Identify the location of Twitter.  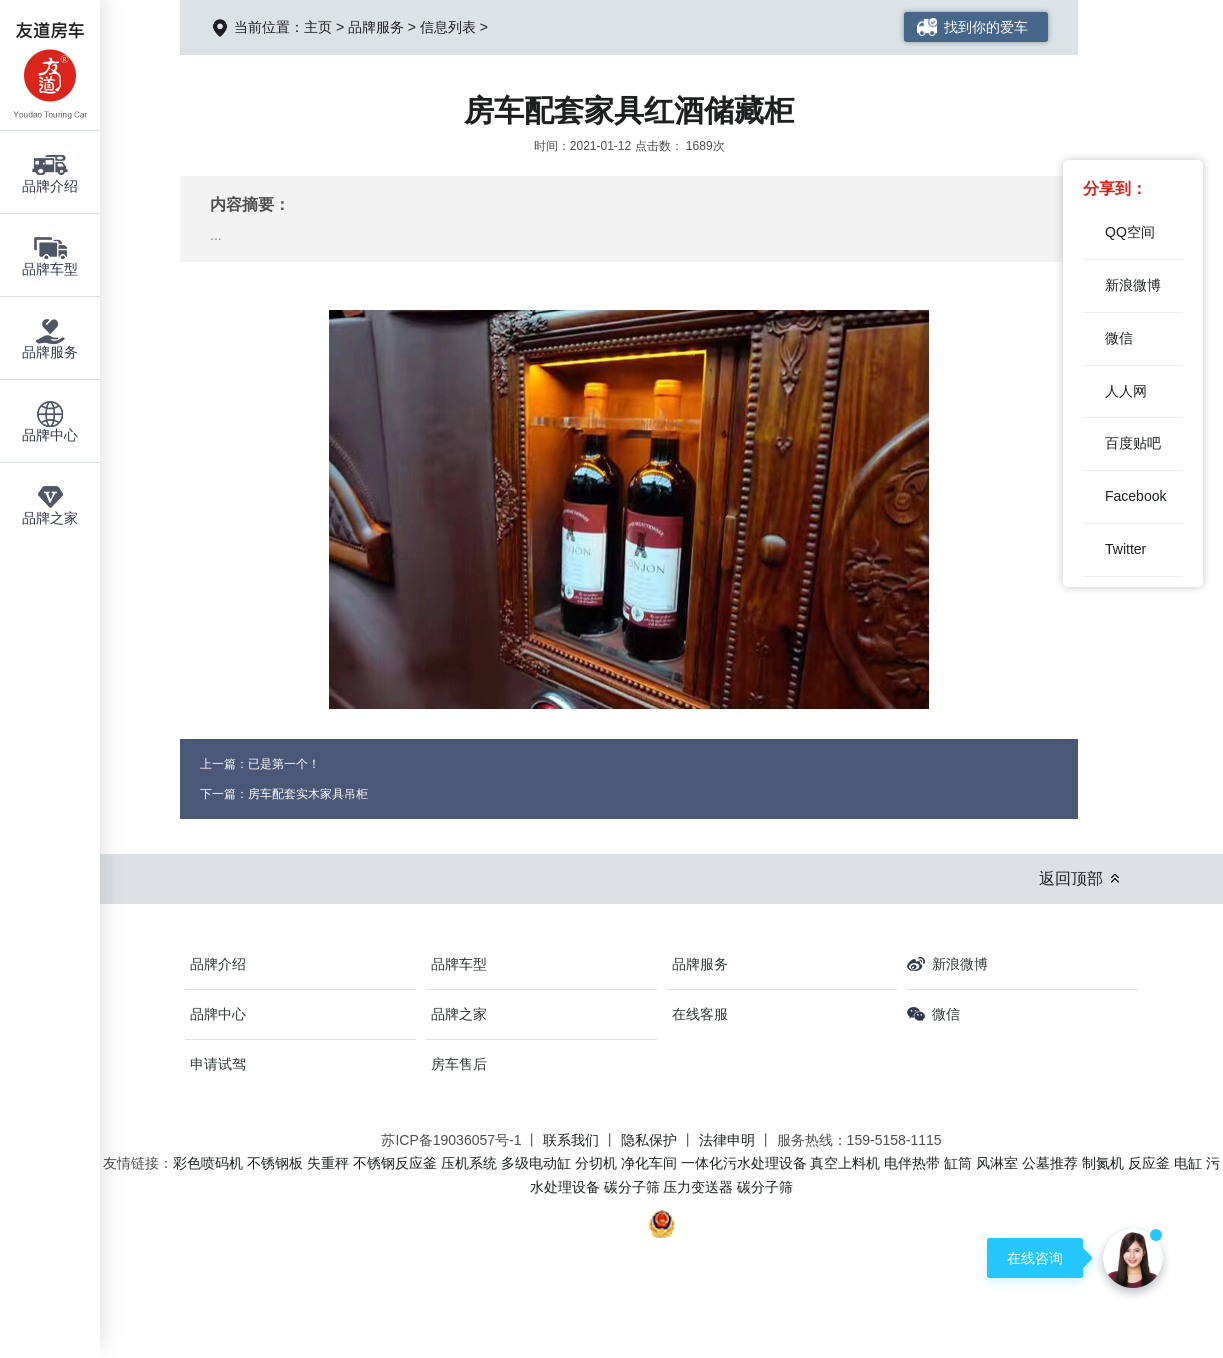
(1125, 549).